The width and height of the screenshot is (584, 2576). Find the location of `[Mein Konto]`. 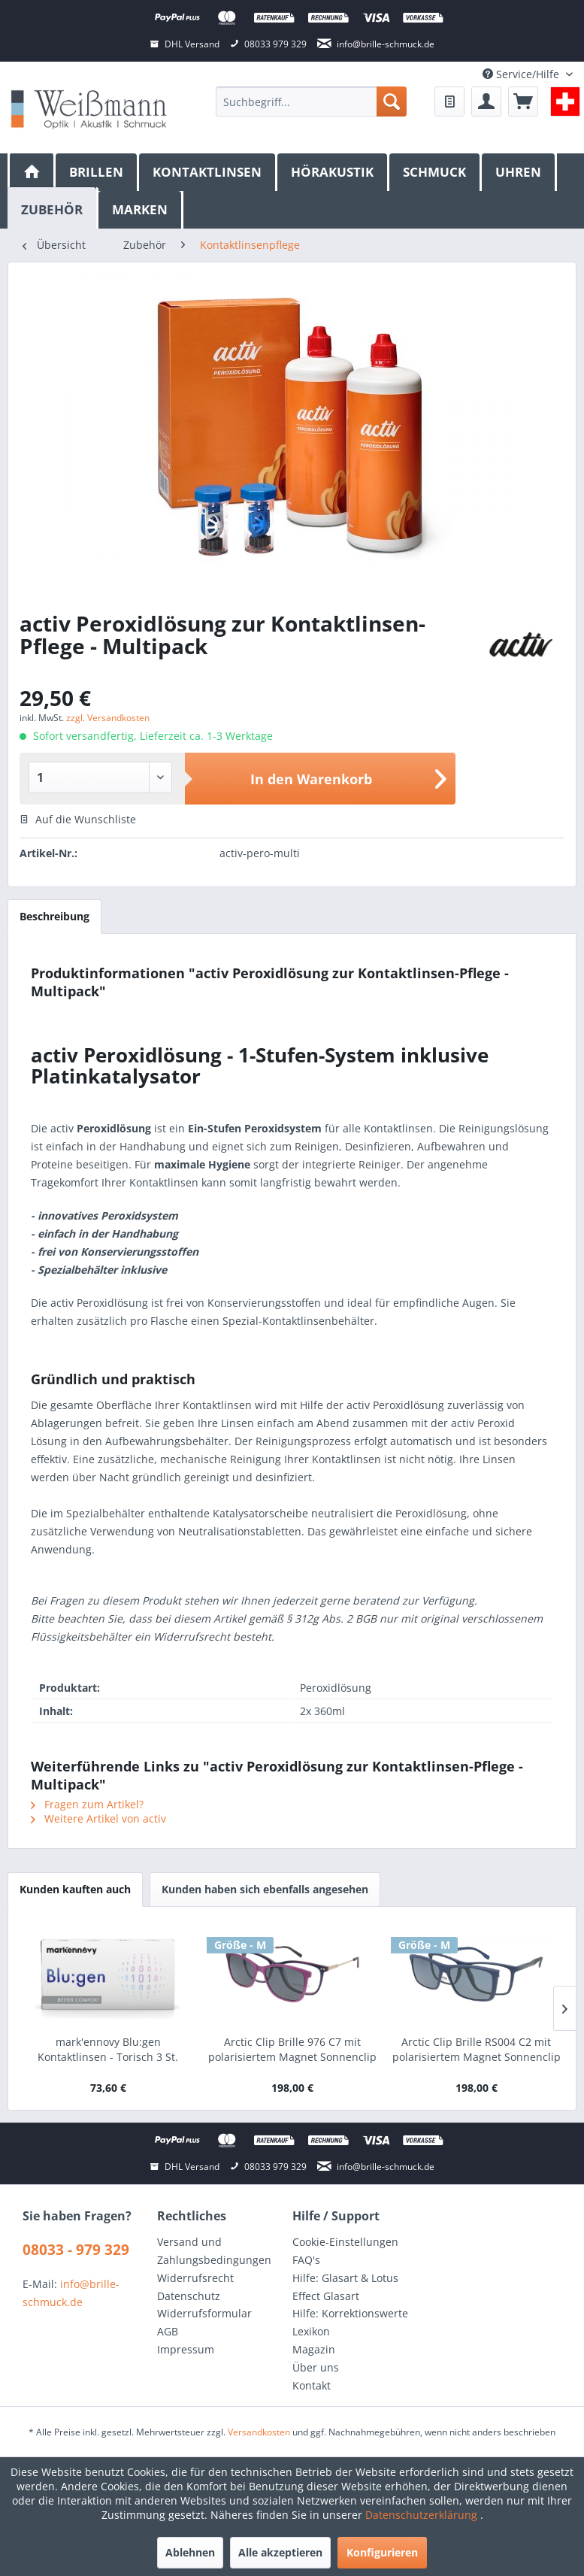

[Mein Konto] is located at coordinates (486, 101).